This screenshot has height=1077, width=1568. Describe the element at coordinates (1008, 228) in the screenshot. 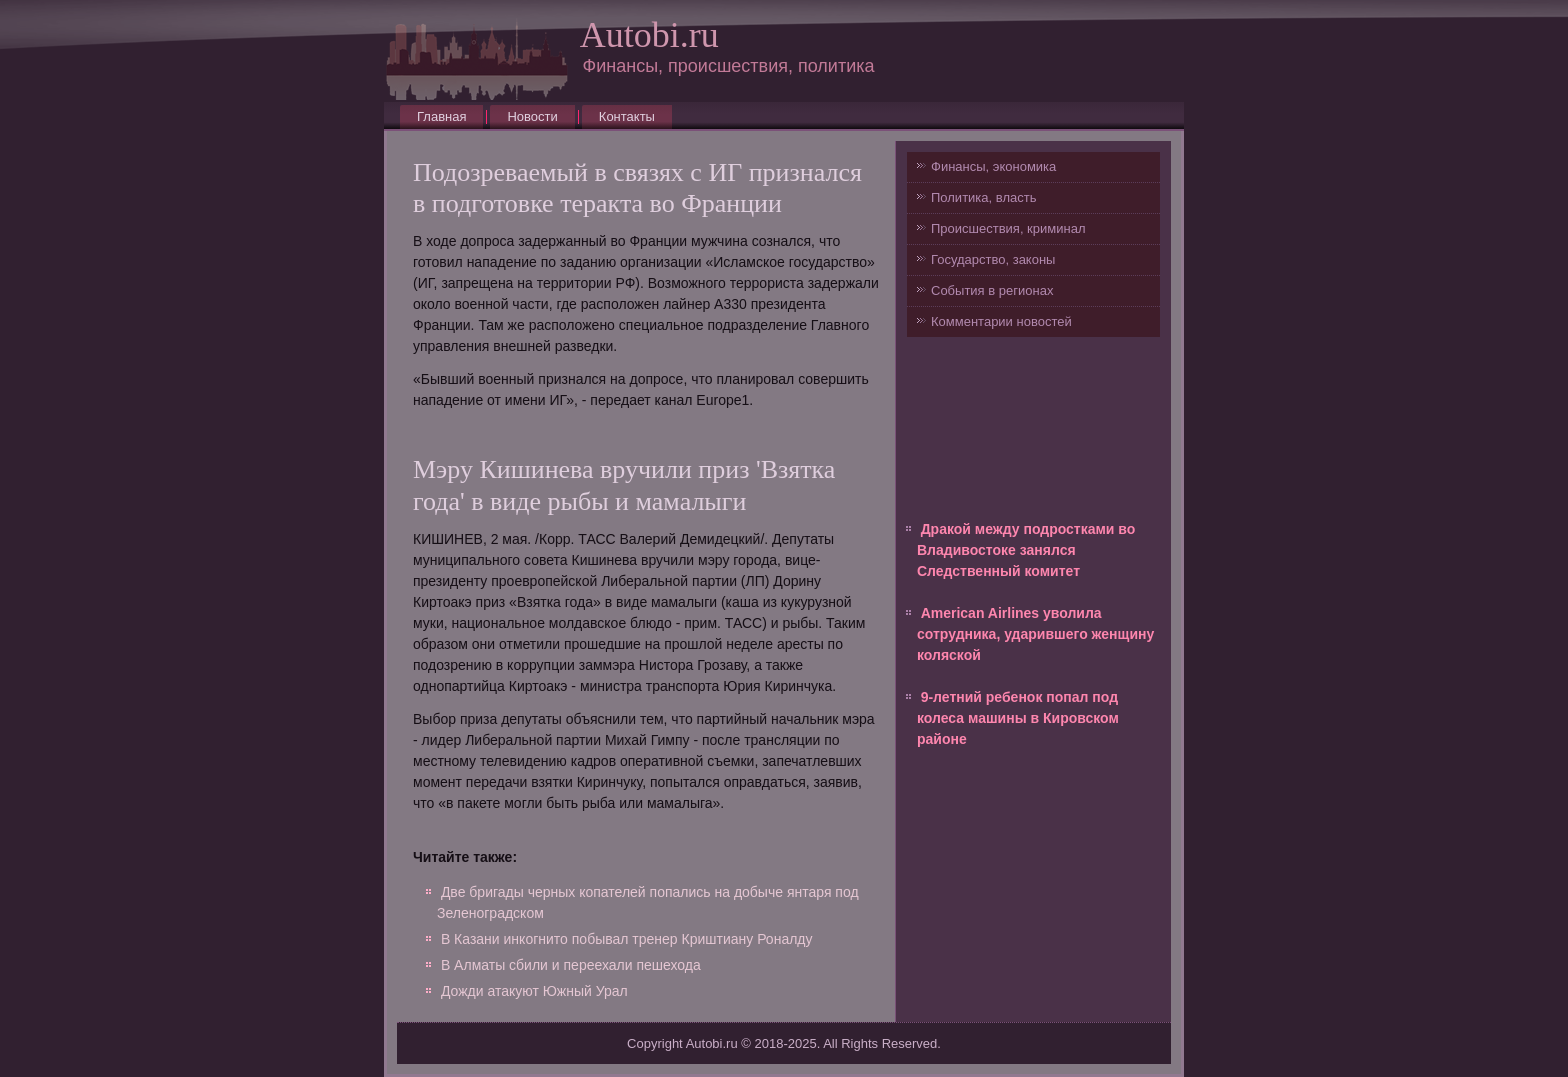

I see `Происшествия, криминал` at that location.